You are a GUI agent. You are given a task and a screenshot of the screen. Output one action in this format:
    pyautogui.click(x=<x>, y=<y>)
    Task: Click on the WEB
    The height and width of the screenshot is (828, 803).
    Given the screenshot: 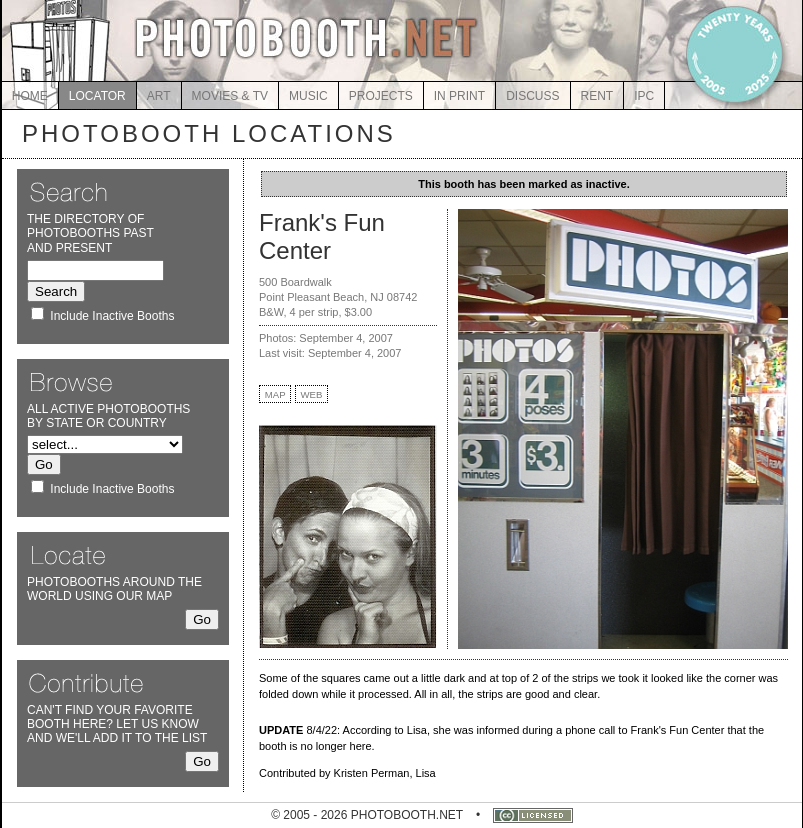 What is the action you would take?
    pyautogui.click(x=312, y=394)
    